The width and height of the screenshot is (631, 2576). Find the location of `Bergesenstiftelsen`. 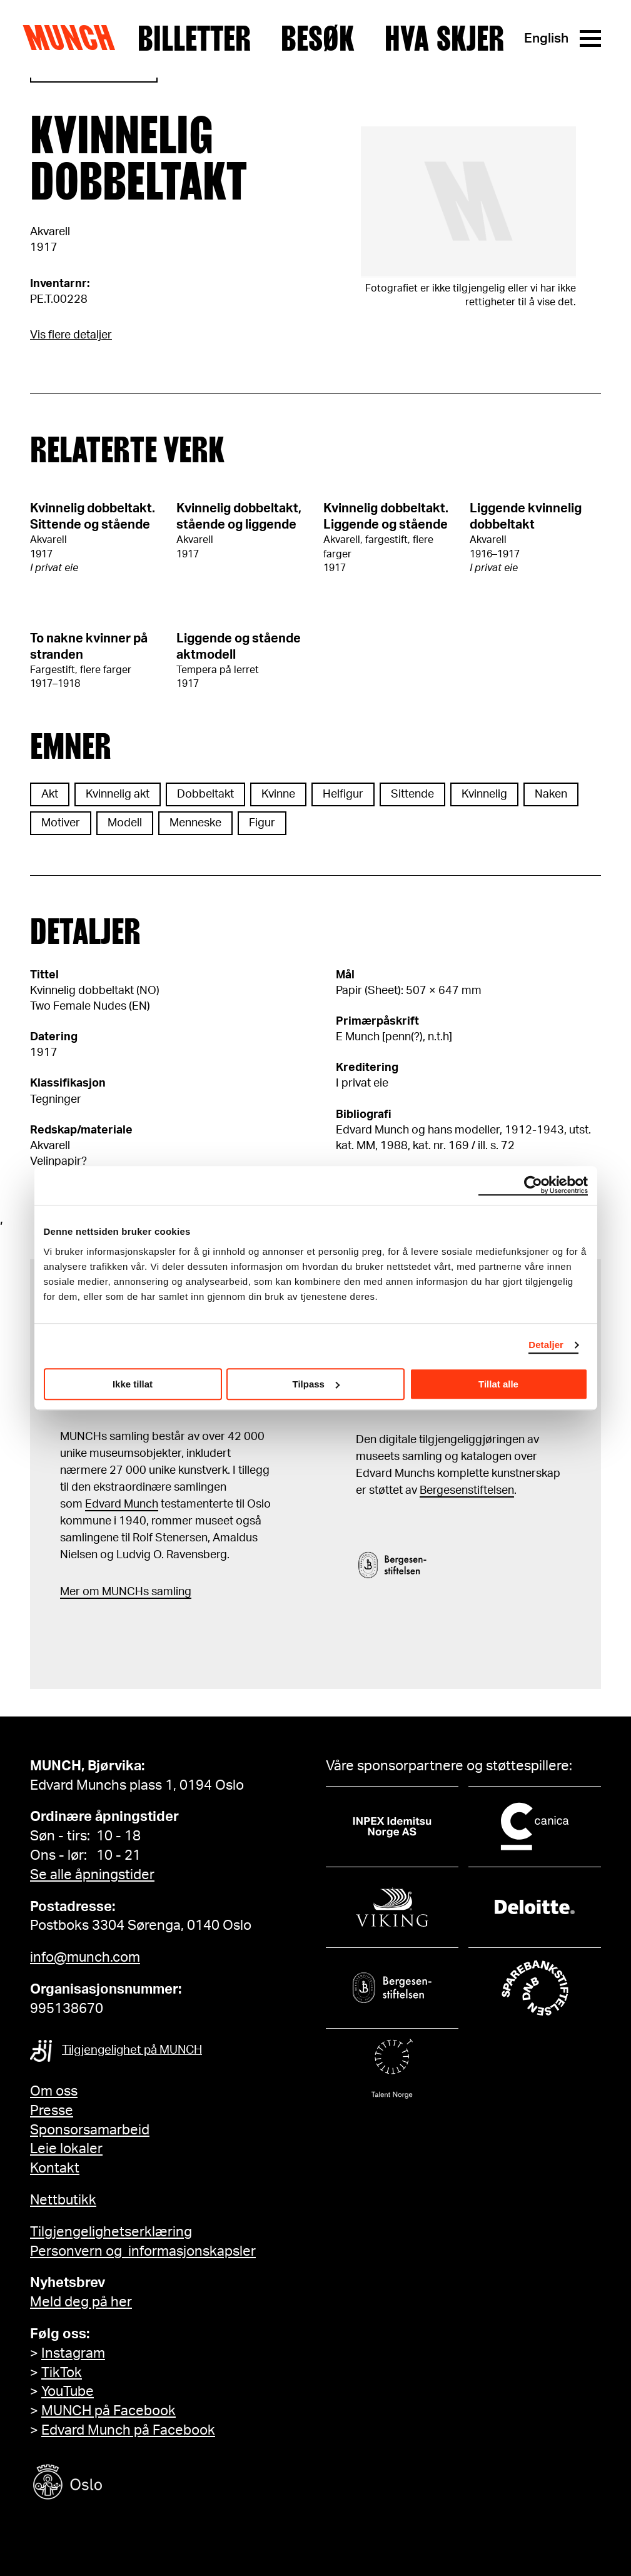

Bergesenstiftelsen is located at coordinates (467, 1490).